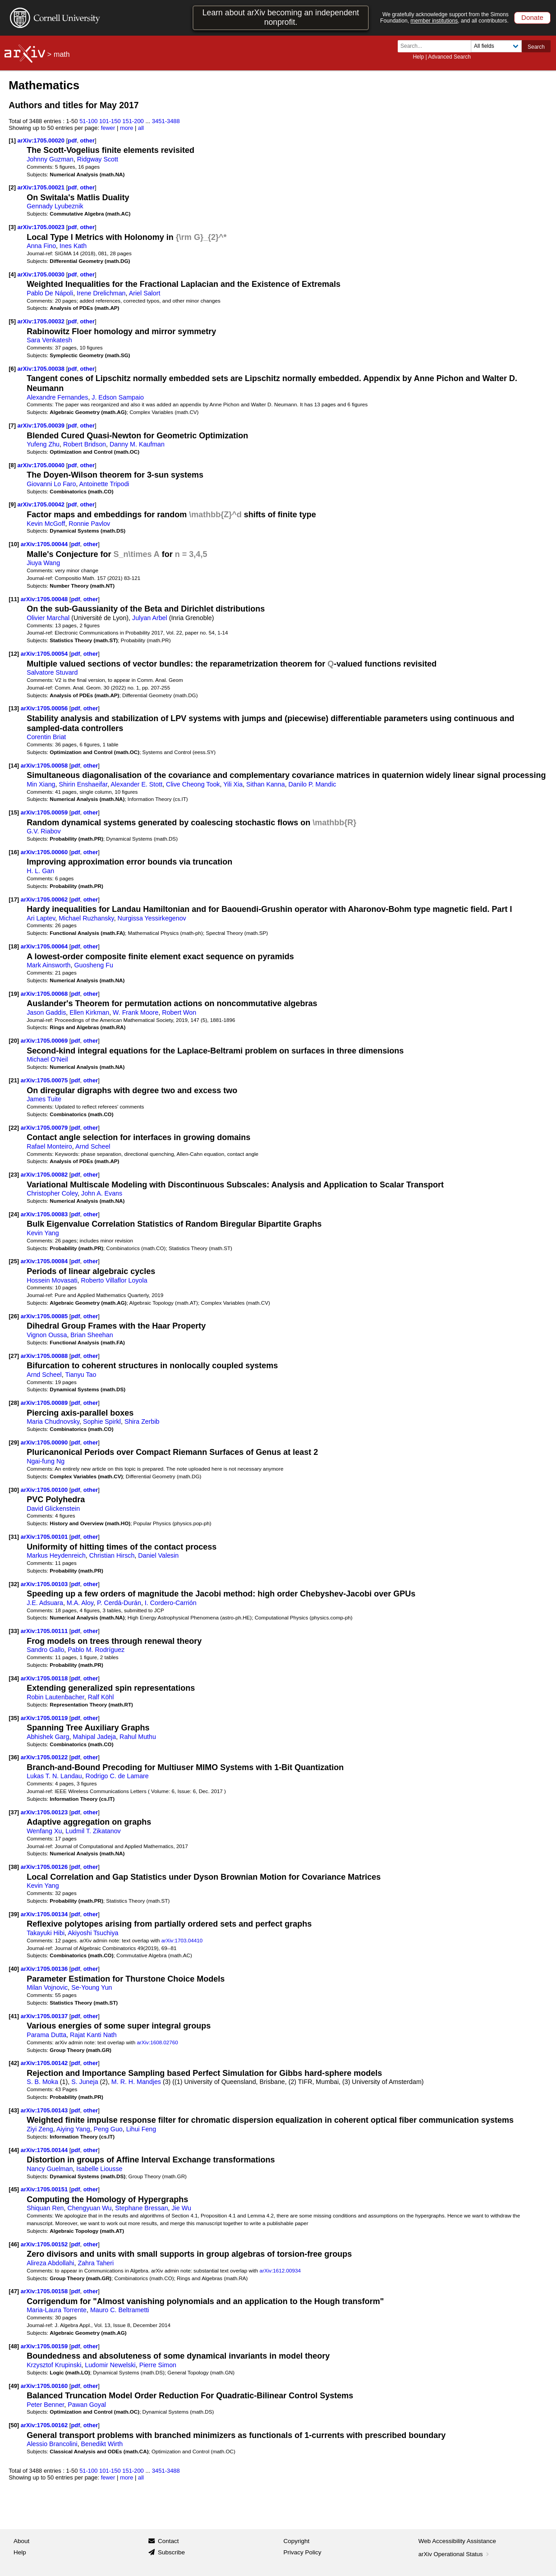 The image size is (556, 2576). Describe the element at coordinates (454, 2554) in the screenshot. I see `arXiv Operational Status` at that location.